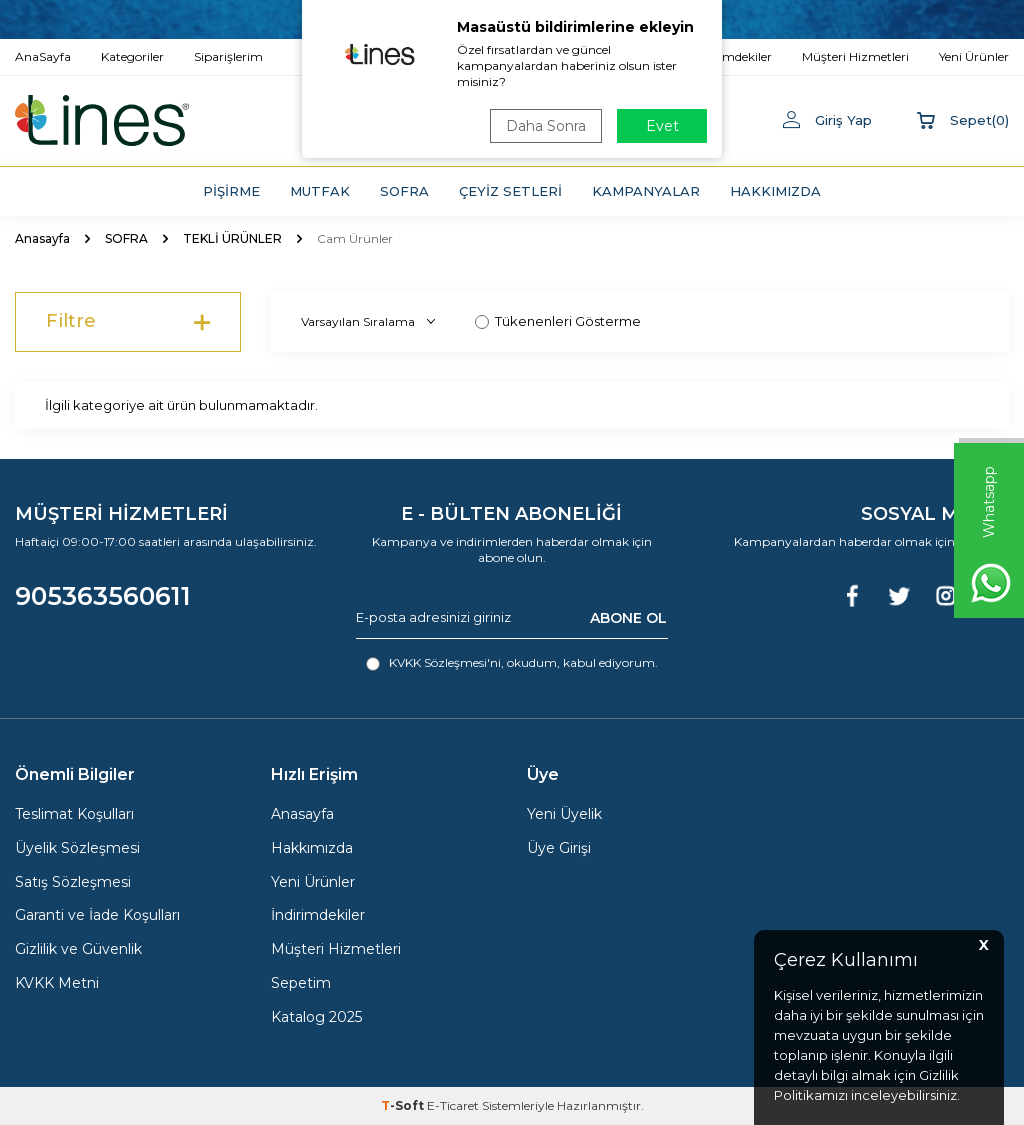 This screenshot has width=1024, height=1125. I want to click on Katalog 2025, so click(316, 1017).